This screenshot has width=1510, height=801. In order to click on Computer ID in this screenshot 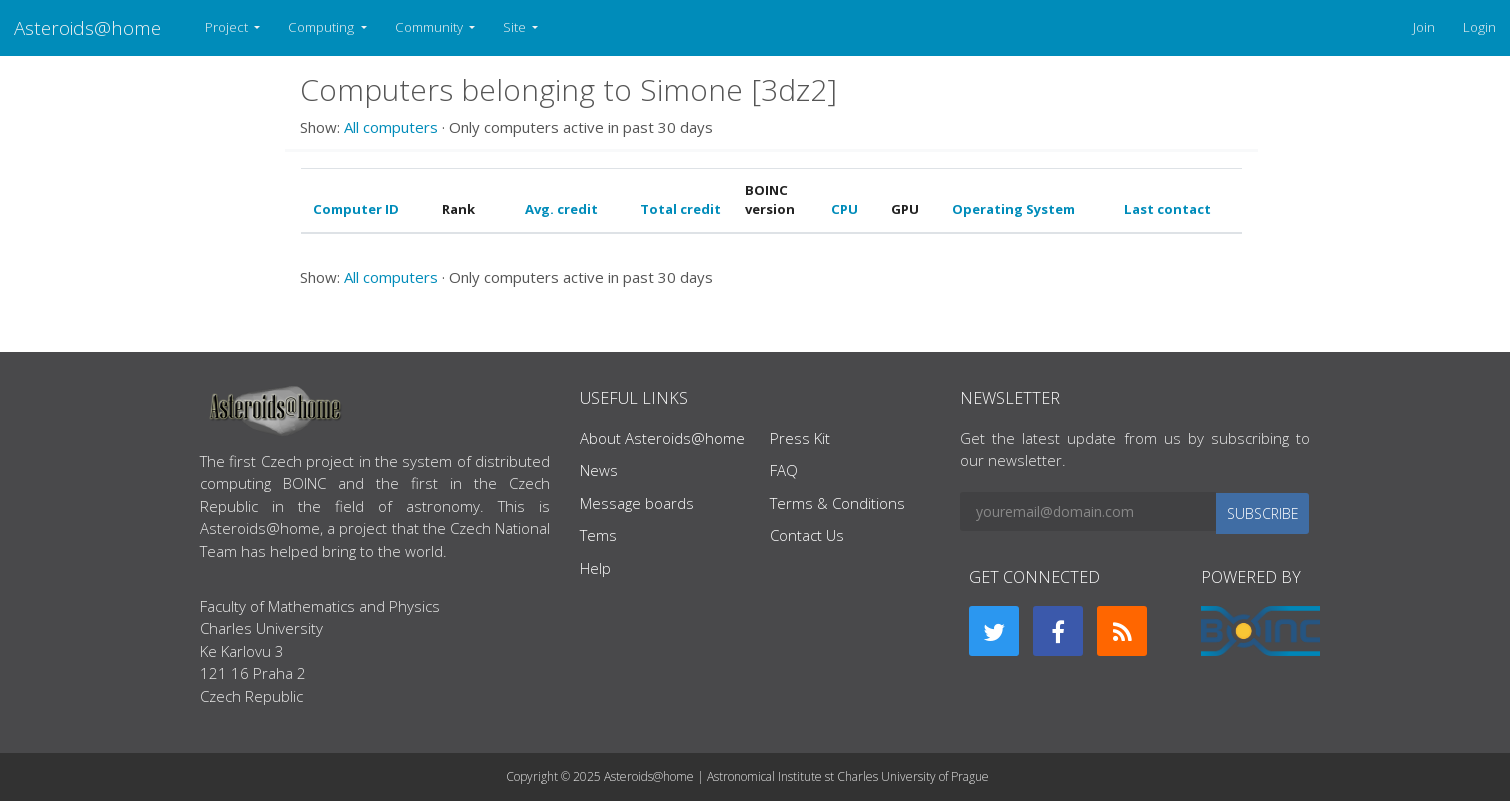, I will do `click(356, 209)`.